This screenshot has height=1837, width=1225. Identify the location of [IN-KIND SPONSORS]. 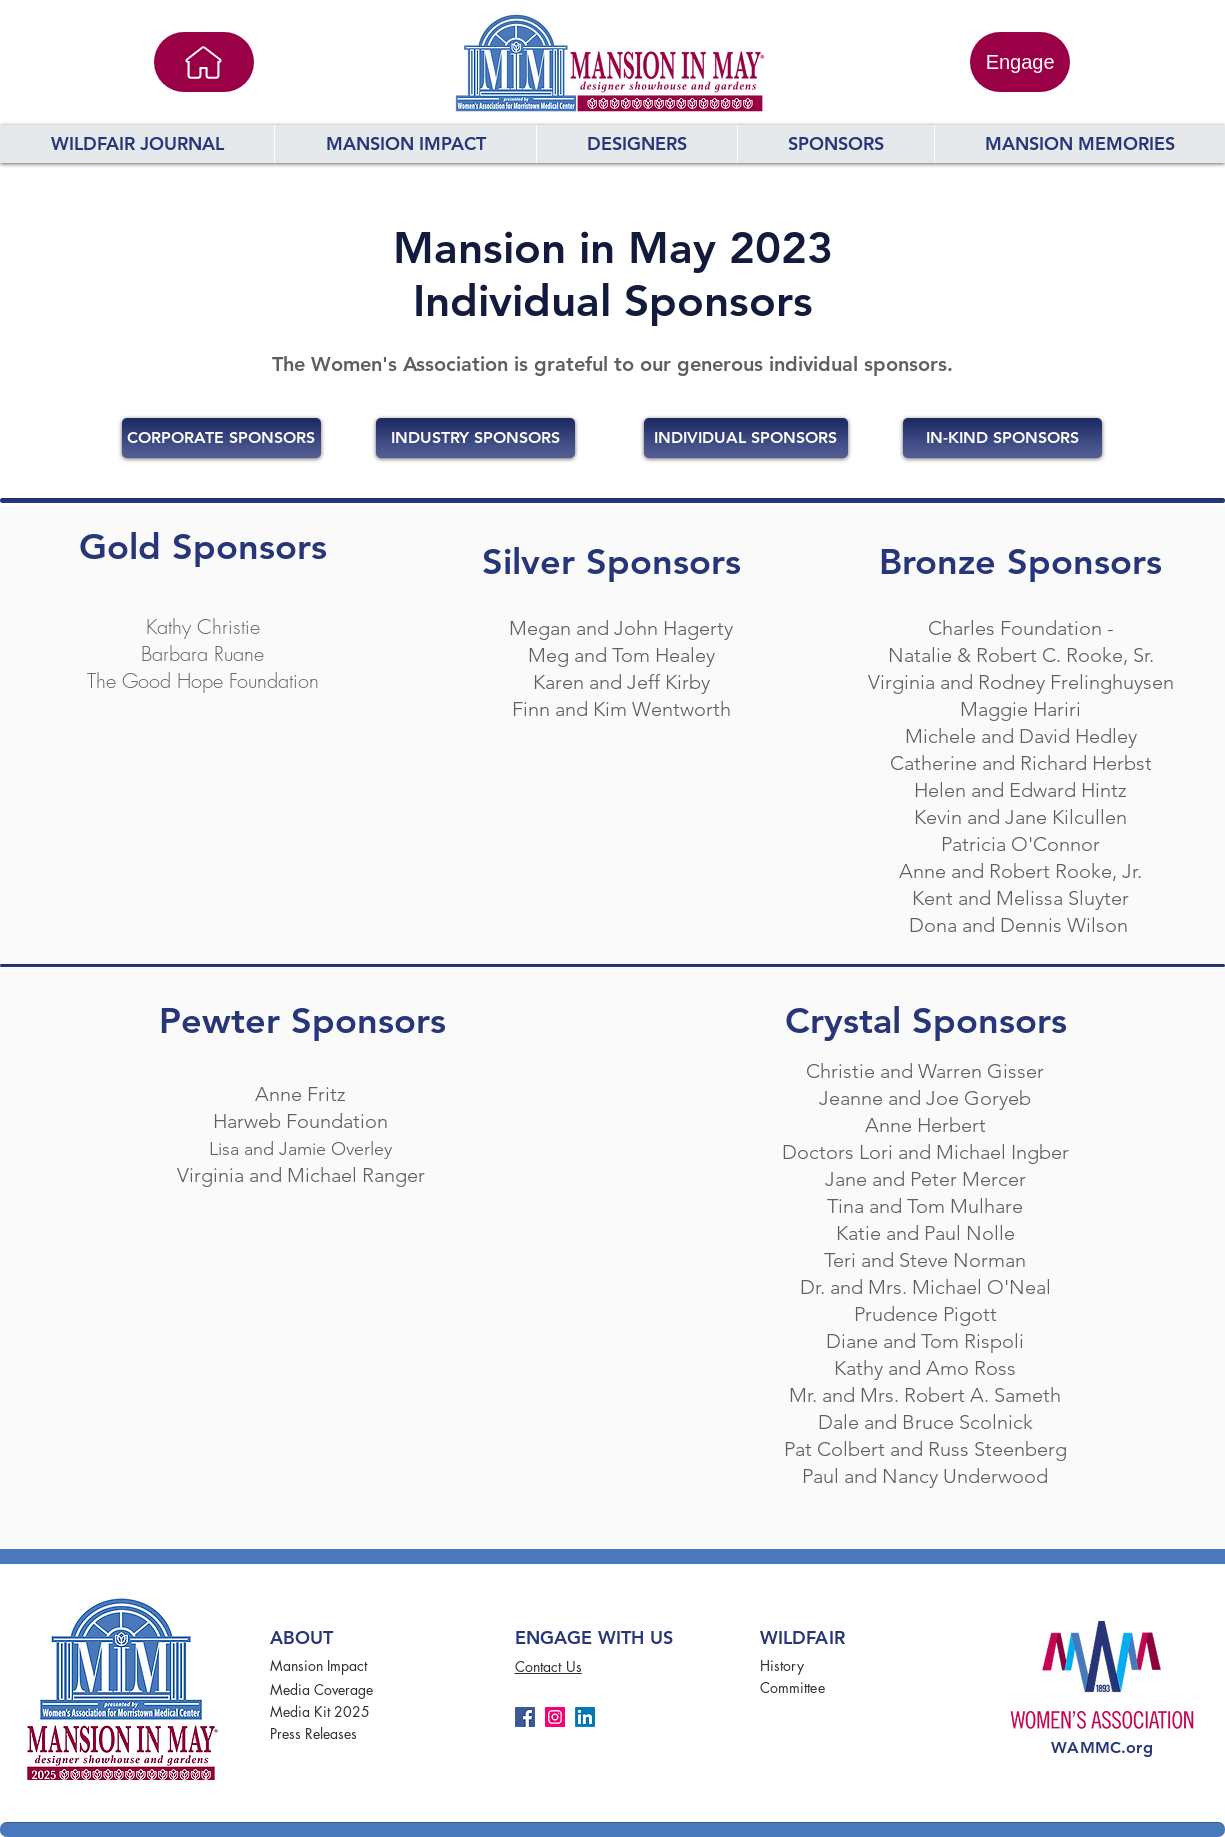
(1002, 438).